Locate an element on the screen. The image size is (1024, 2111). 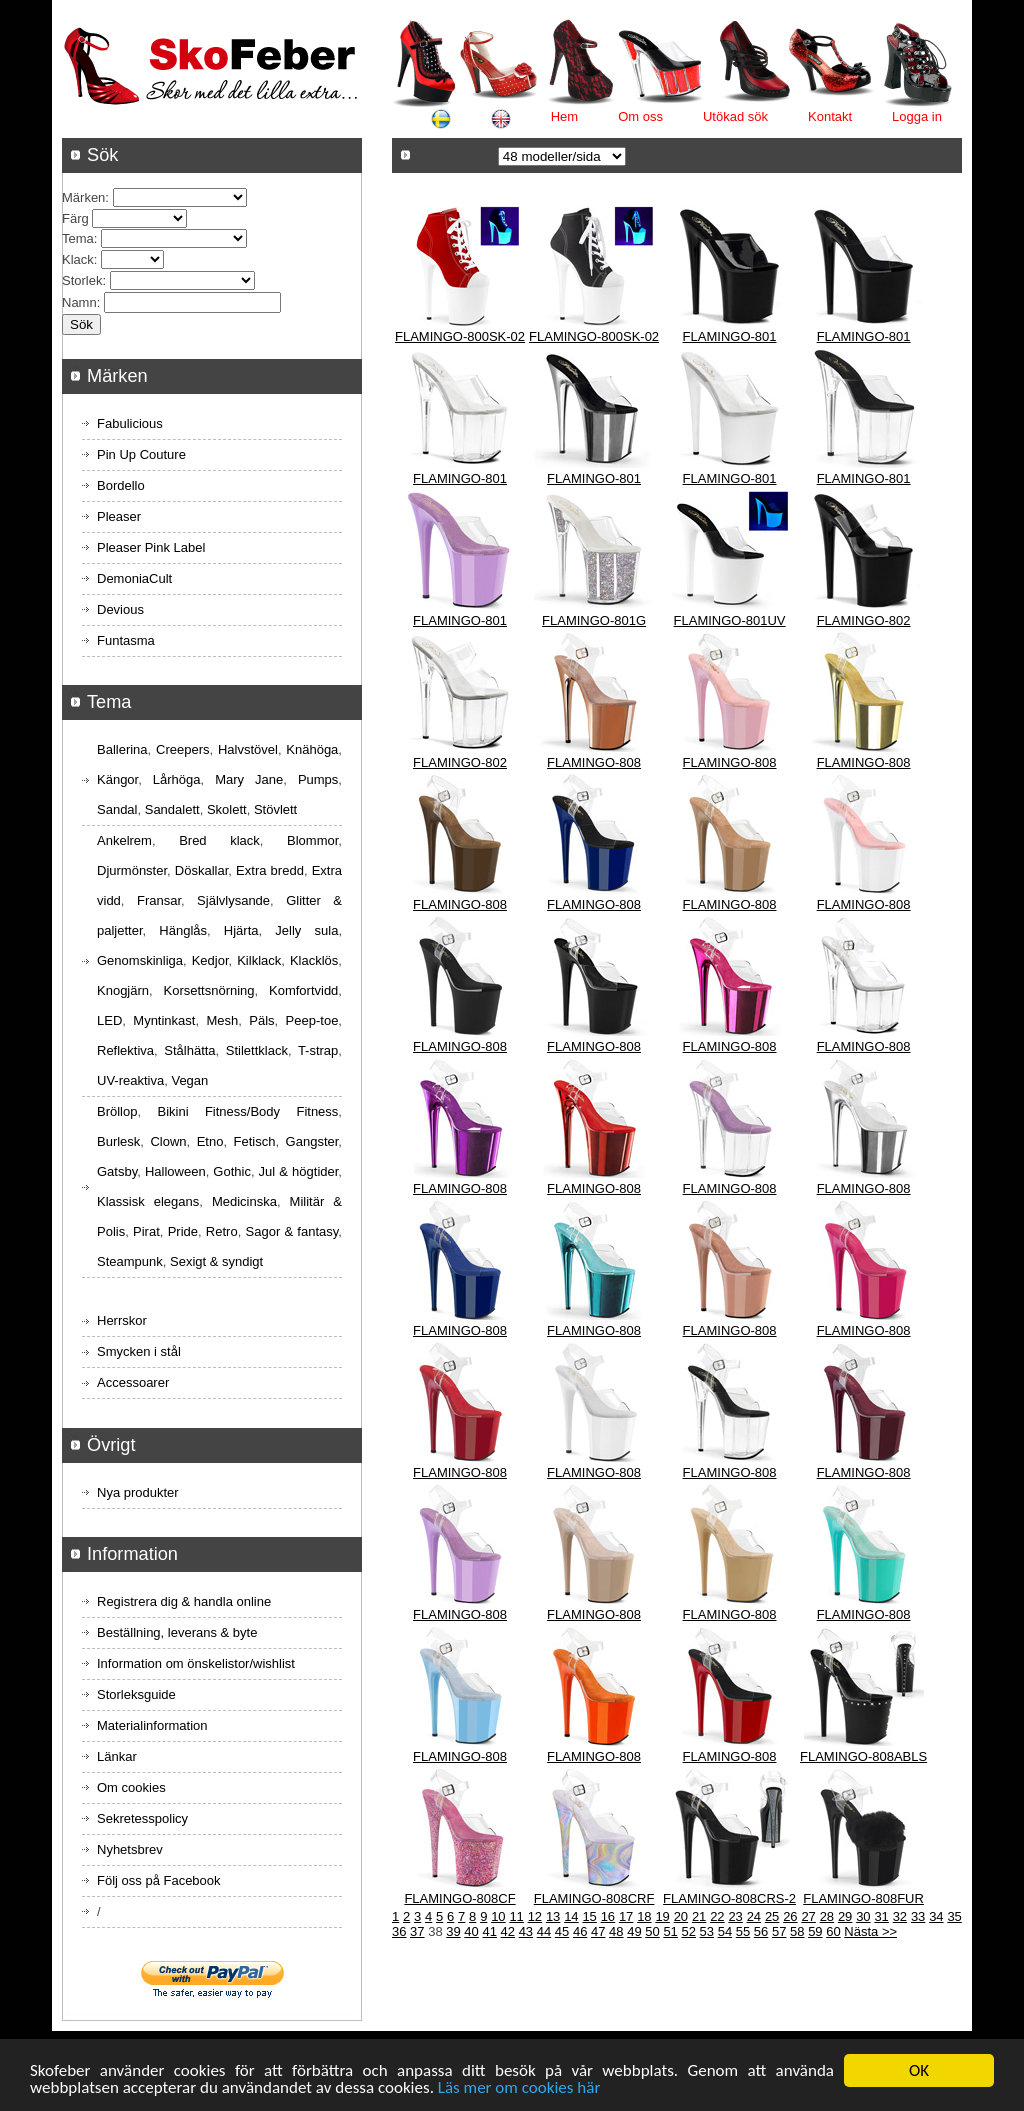
Korsettsnörning is located at coordinates (208, 990).